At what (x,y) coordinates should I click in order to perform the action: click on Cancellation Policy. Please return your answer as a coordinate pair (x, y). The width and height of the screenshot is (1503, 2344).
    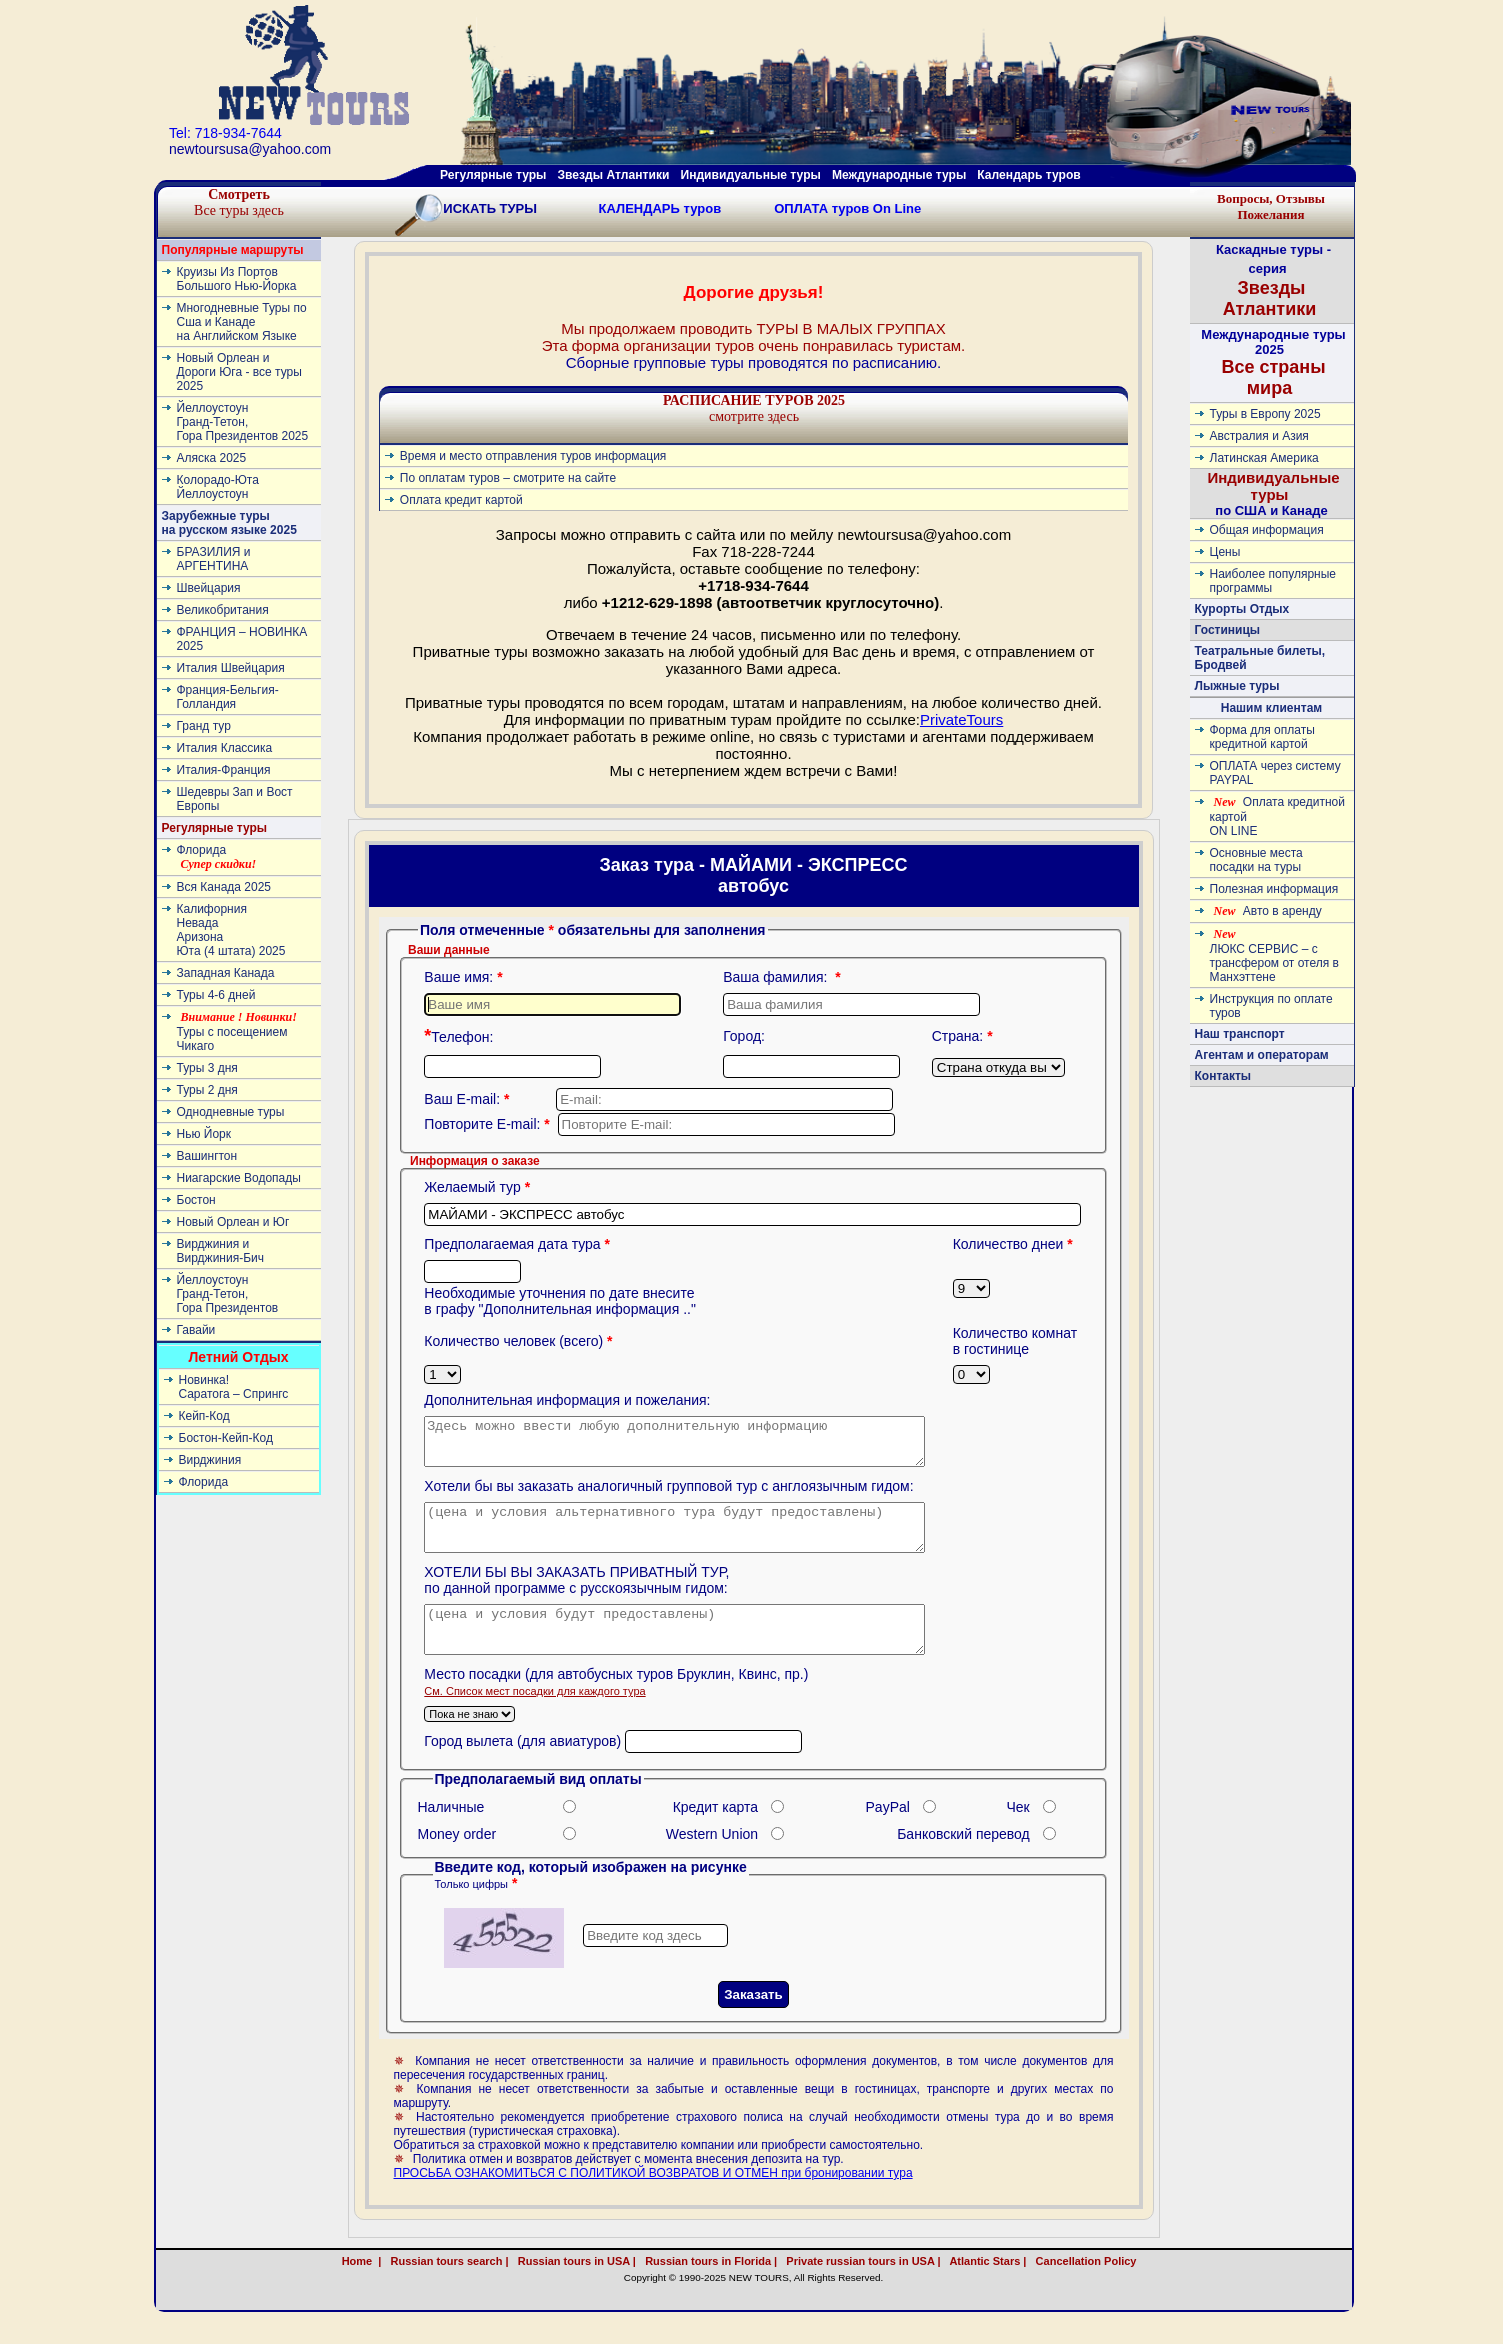
    Looking at the image, I should click on (1108, 2288).